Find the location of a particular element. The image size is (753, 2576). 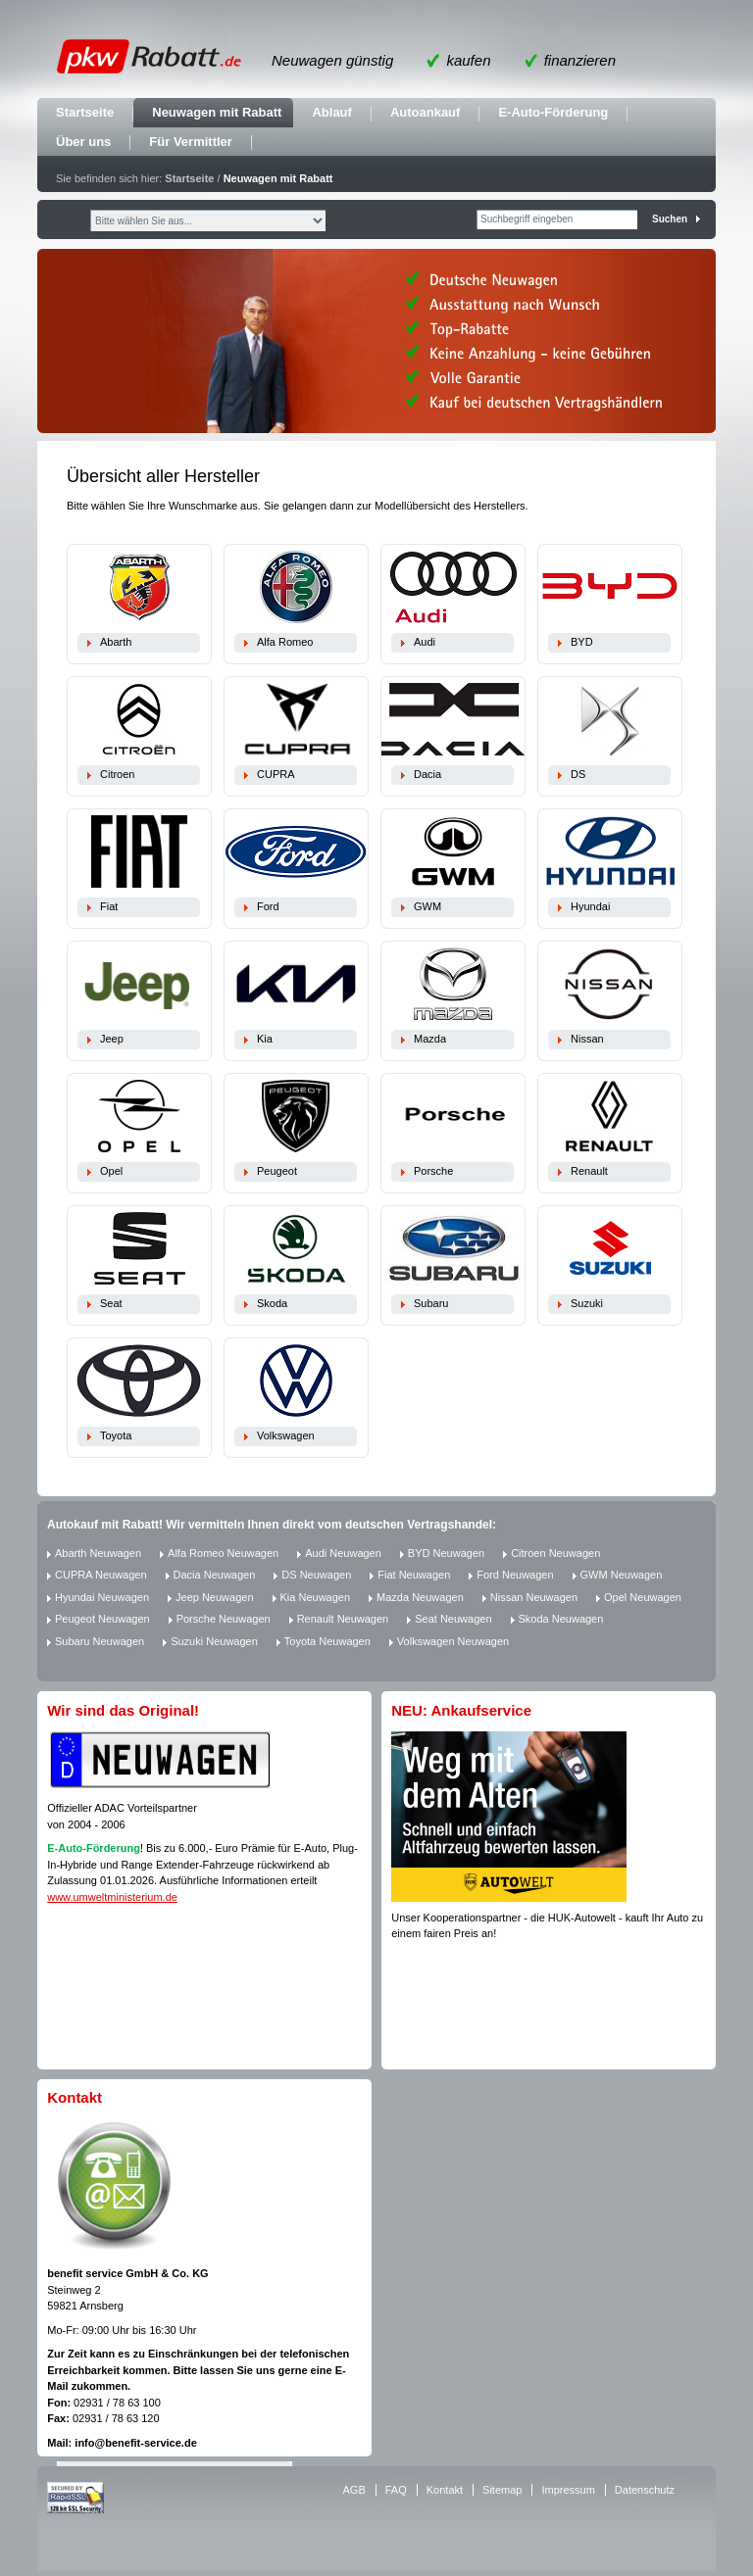

Renault is located at coordinates (589, 1171).